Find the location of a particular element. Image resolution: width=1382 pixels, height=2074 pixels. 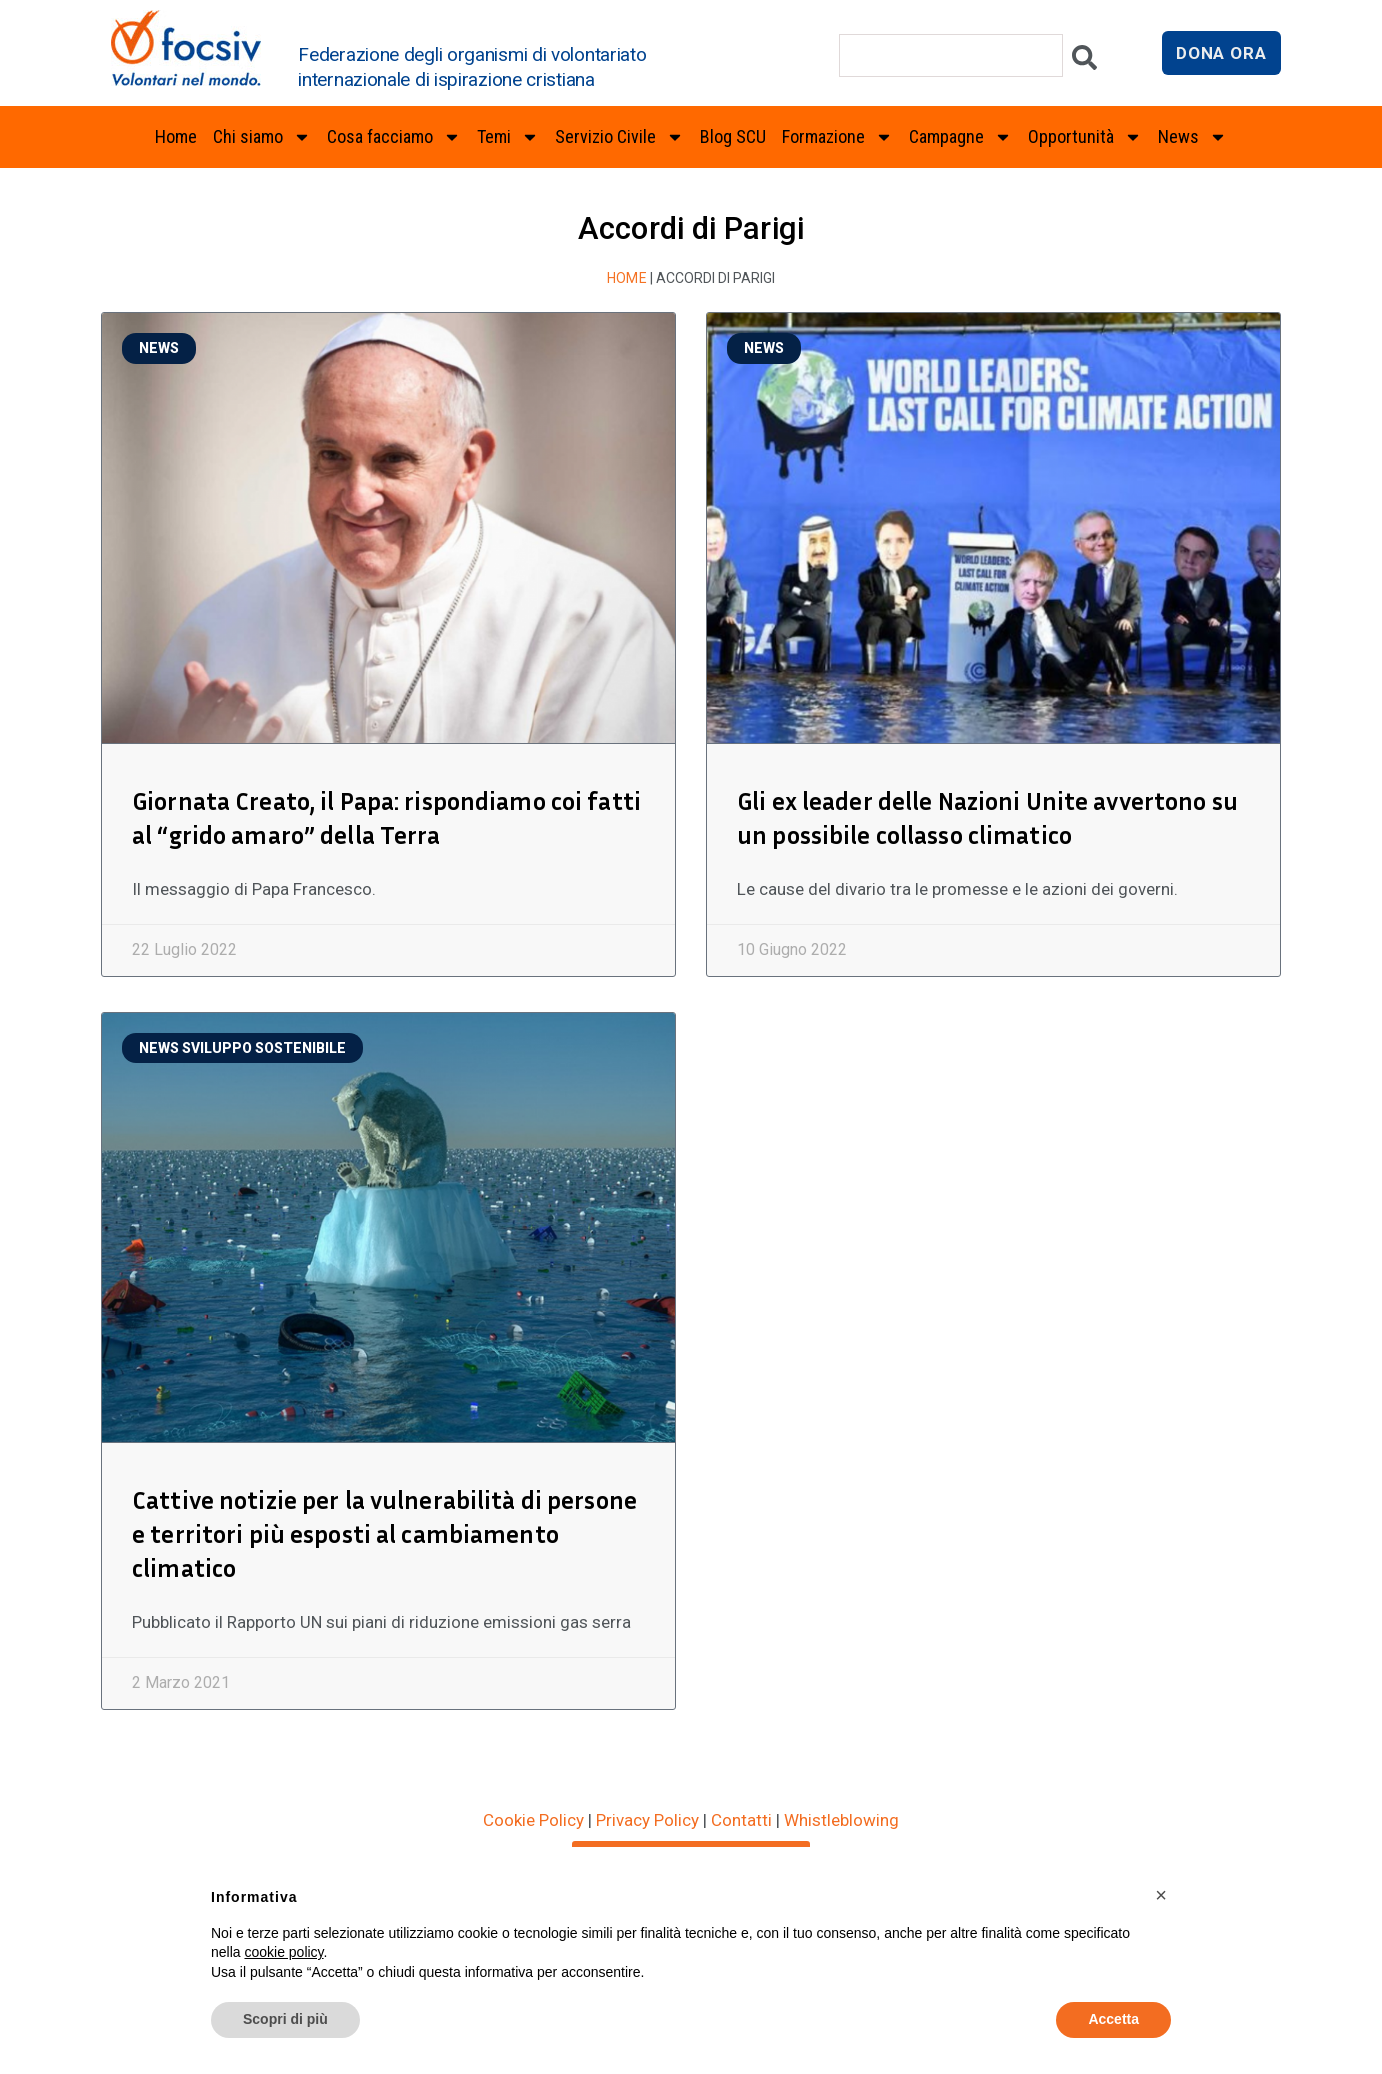

Home is located at coordinates (176, 136).